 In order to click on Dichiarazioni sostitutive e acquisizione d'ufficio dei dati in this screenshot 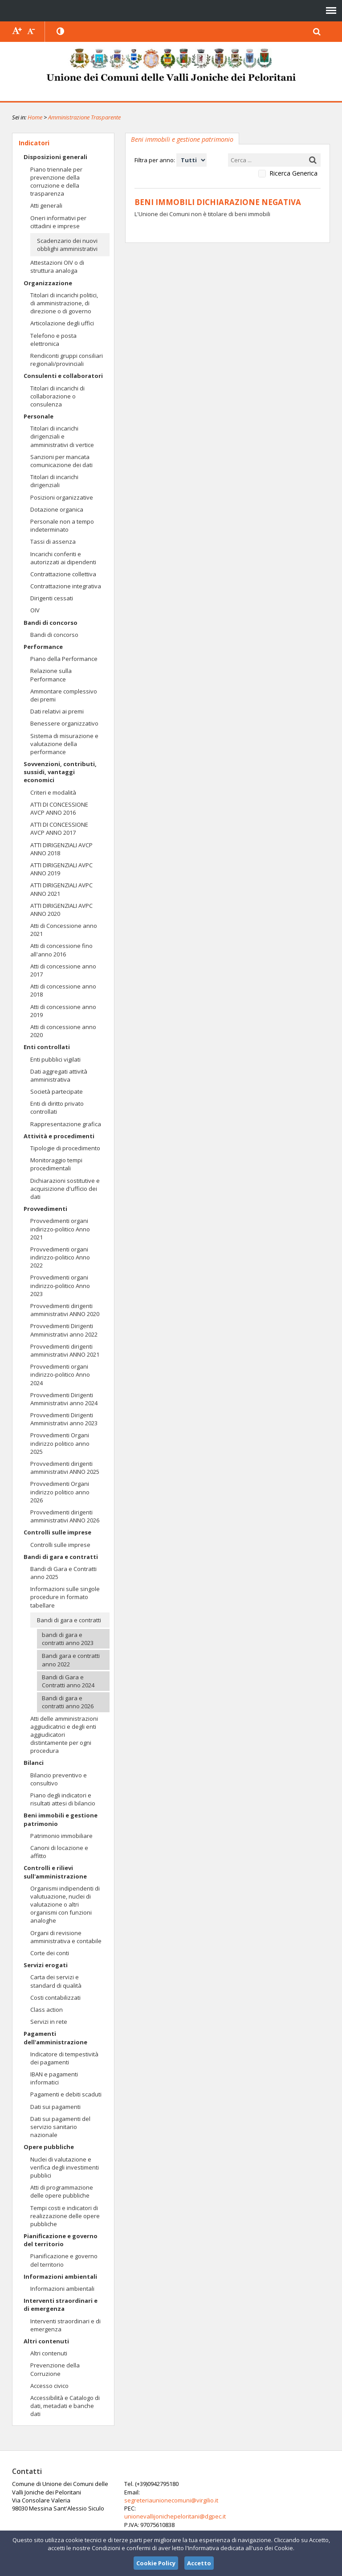, I will do `click(65, 1189)`.